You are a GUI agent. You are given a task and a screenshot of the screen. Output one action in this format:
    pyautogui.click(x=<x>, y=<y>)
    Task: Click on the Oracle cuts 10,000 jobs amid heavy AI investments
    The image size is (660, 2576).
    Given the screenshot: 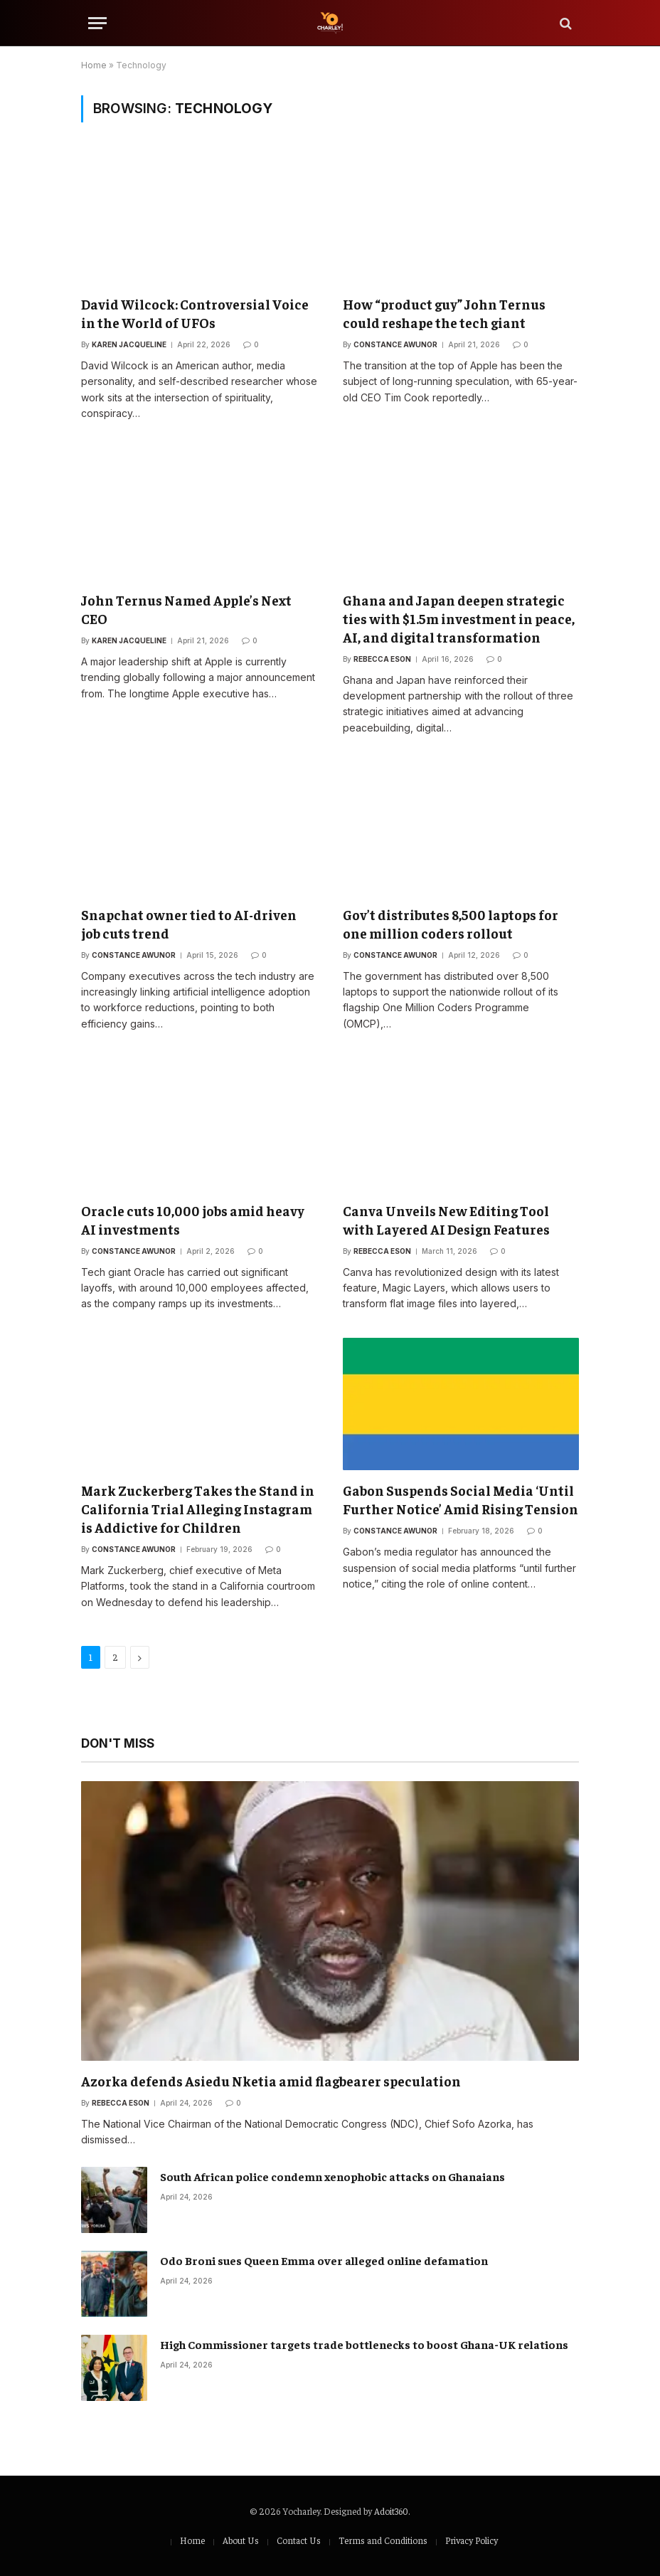 What is the action you would take?
    pyautogui.click(x=192, y=1219)
    